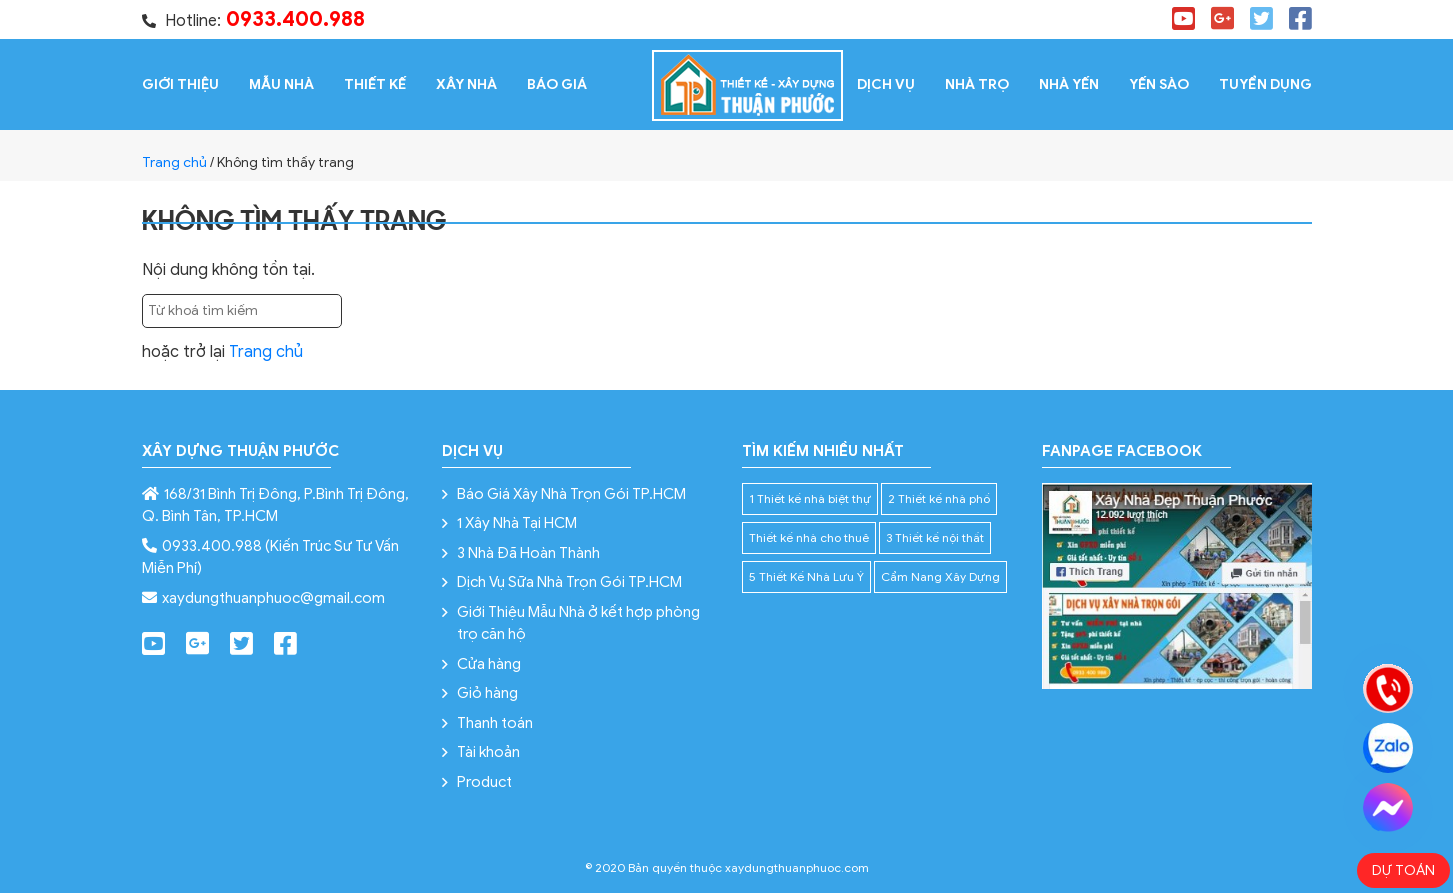  I want to click on Tài khoản, so click(488, 752).